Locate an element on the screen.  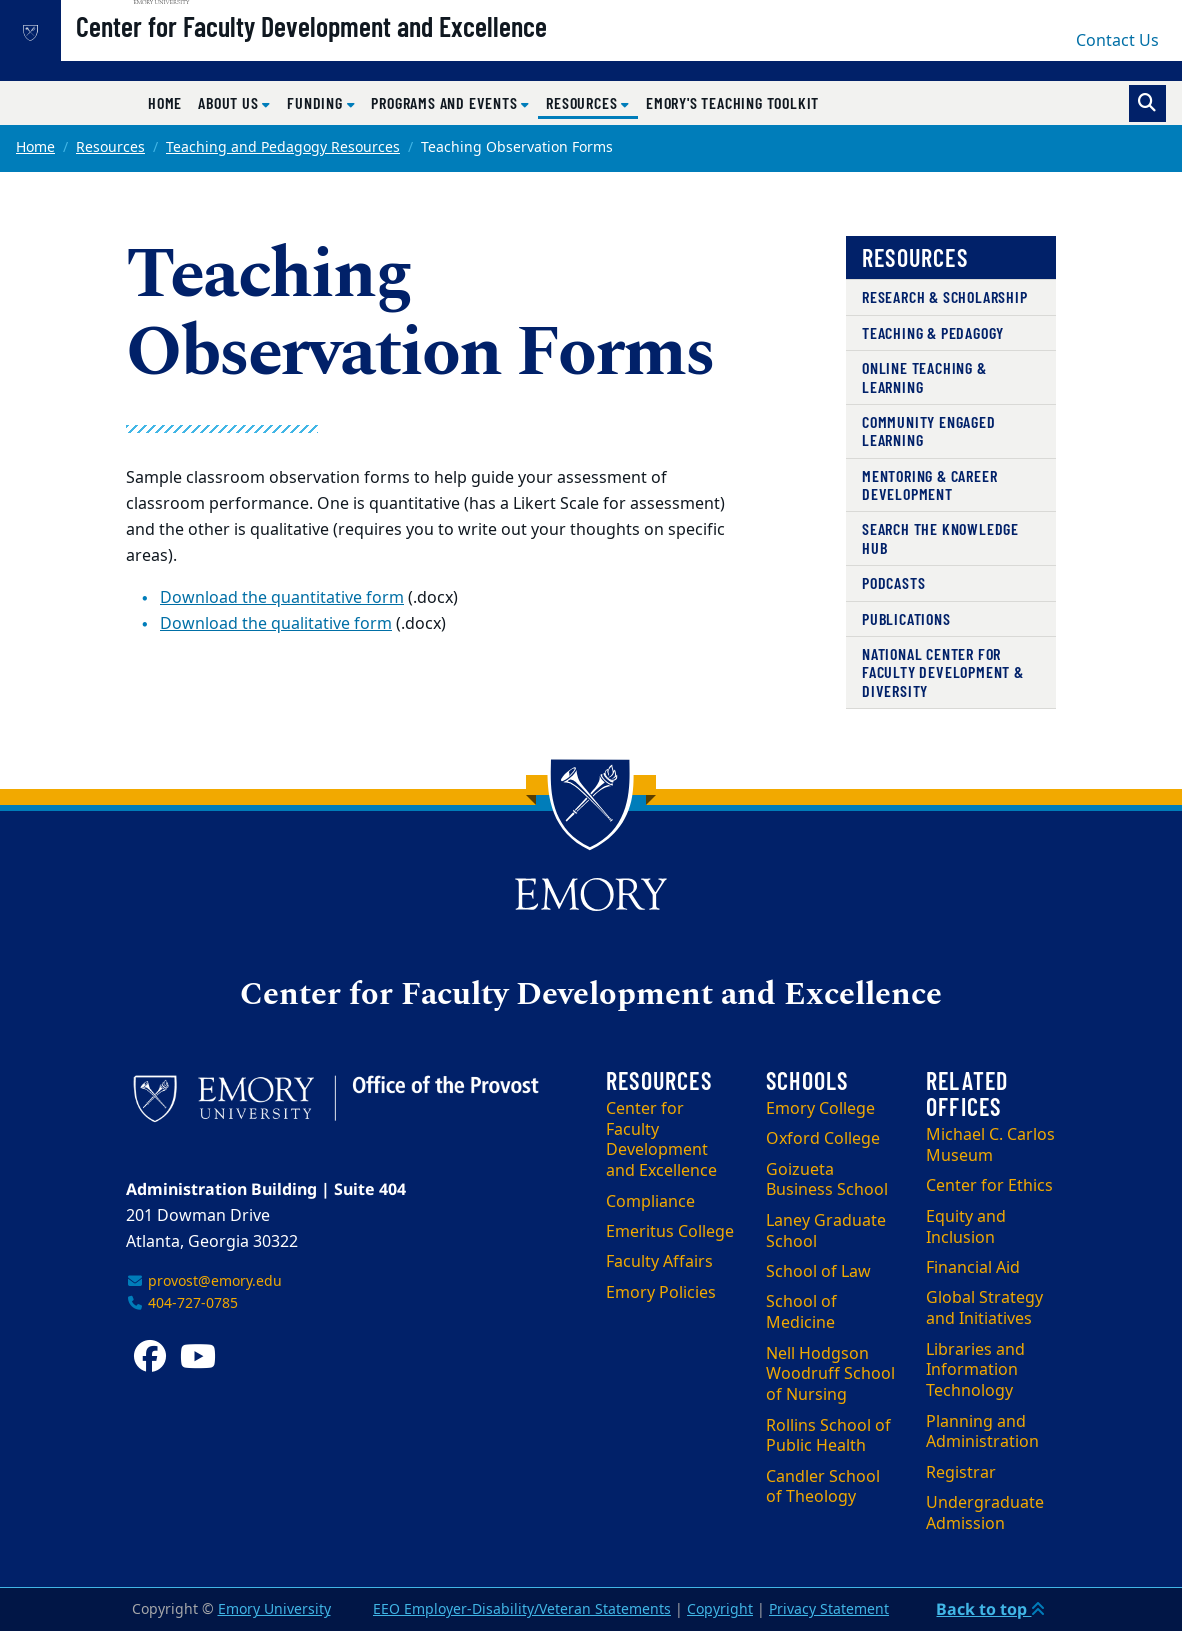
Emory College is located at coordinates (820, 1109).